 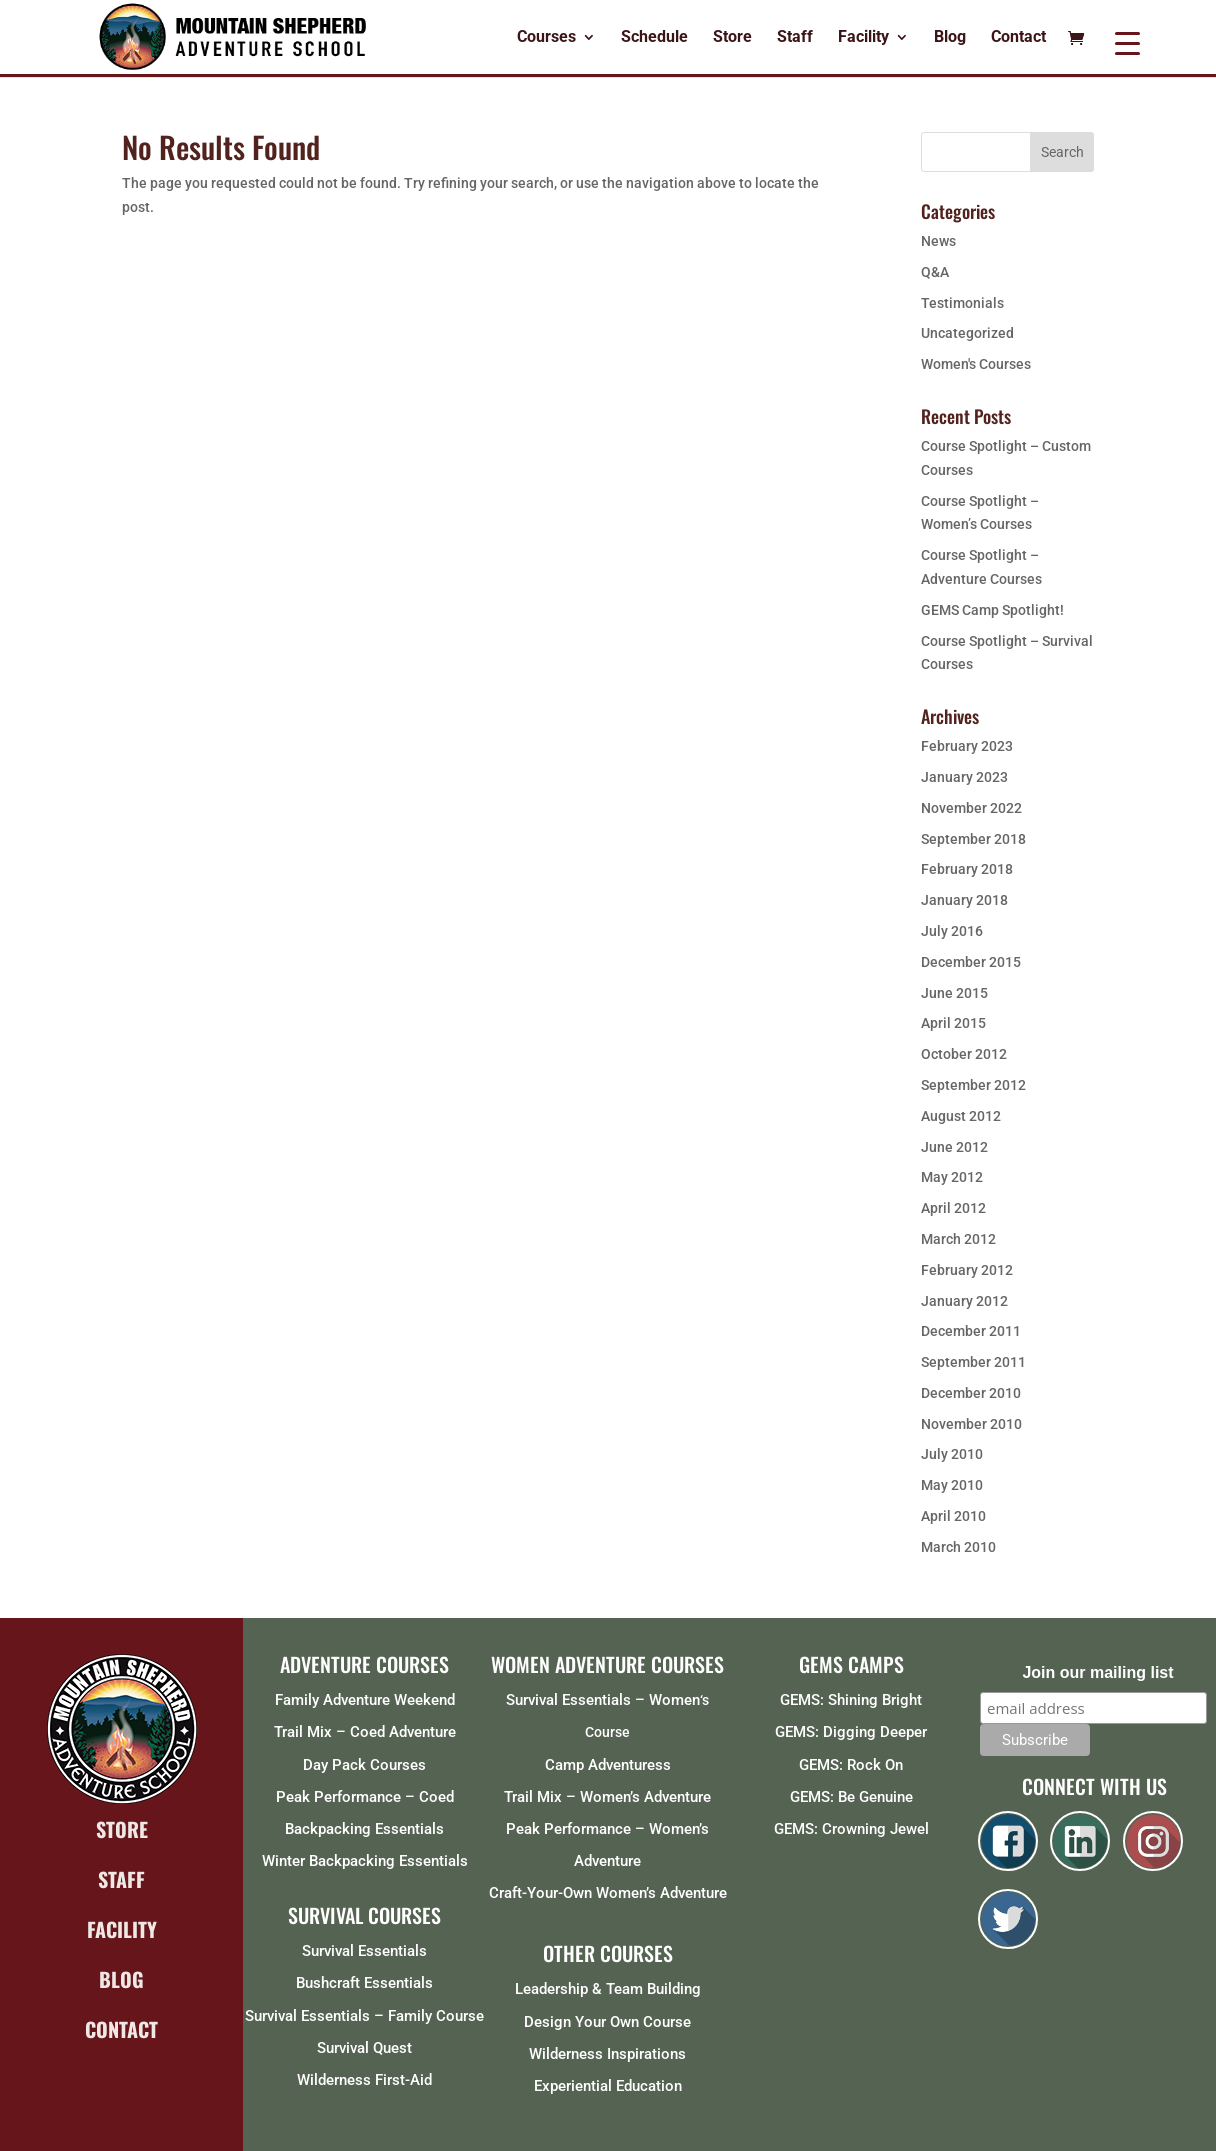 I want to click on February 2018, so click(x=967, y=869).